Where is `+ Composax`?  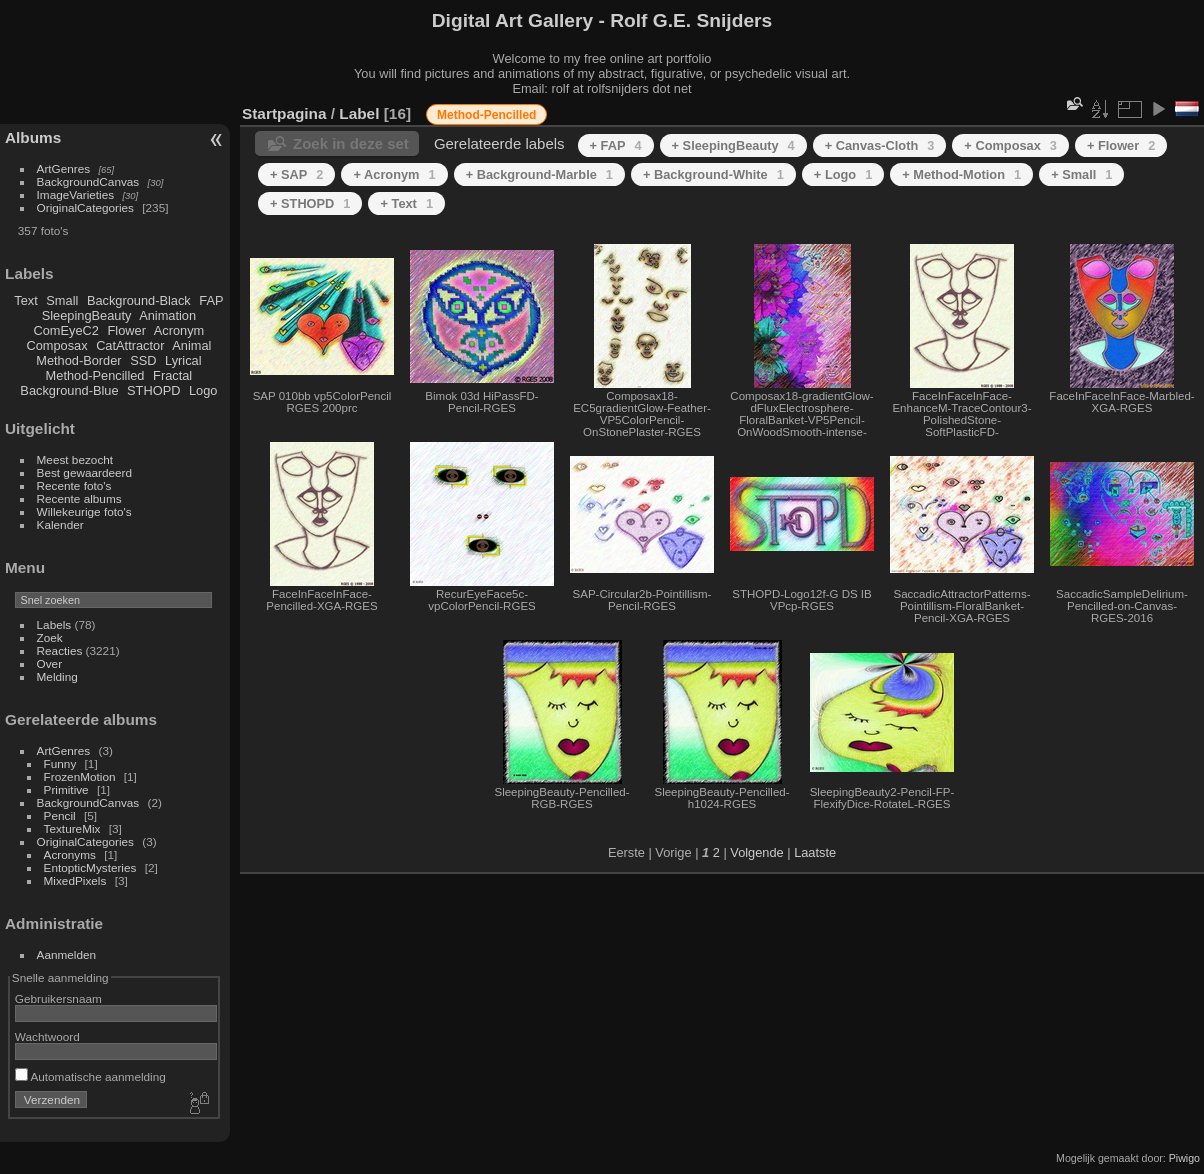 + Composax is located at coordinates (1010, 145).